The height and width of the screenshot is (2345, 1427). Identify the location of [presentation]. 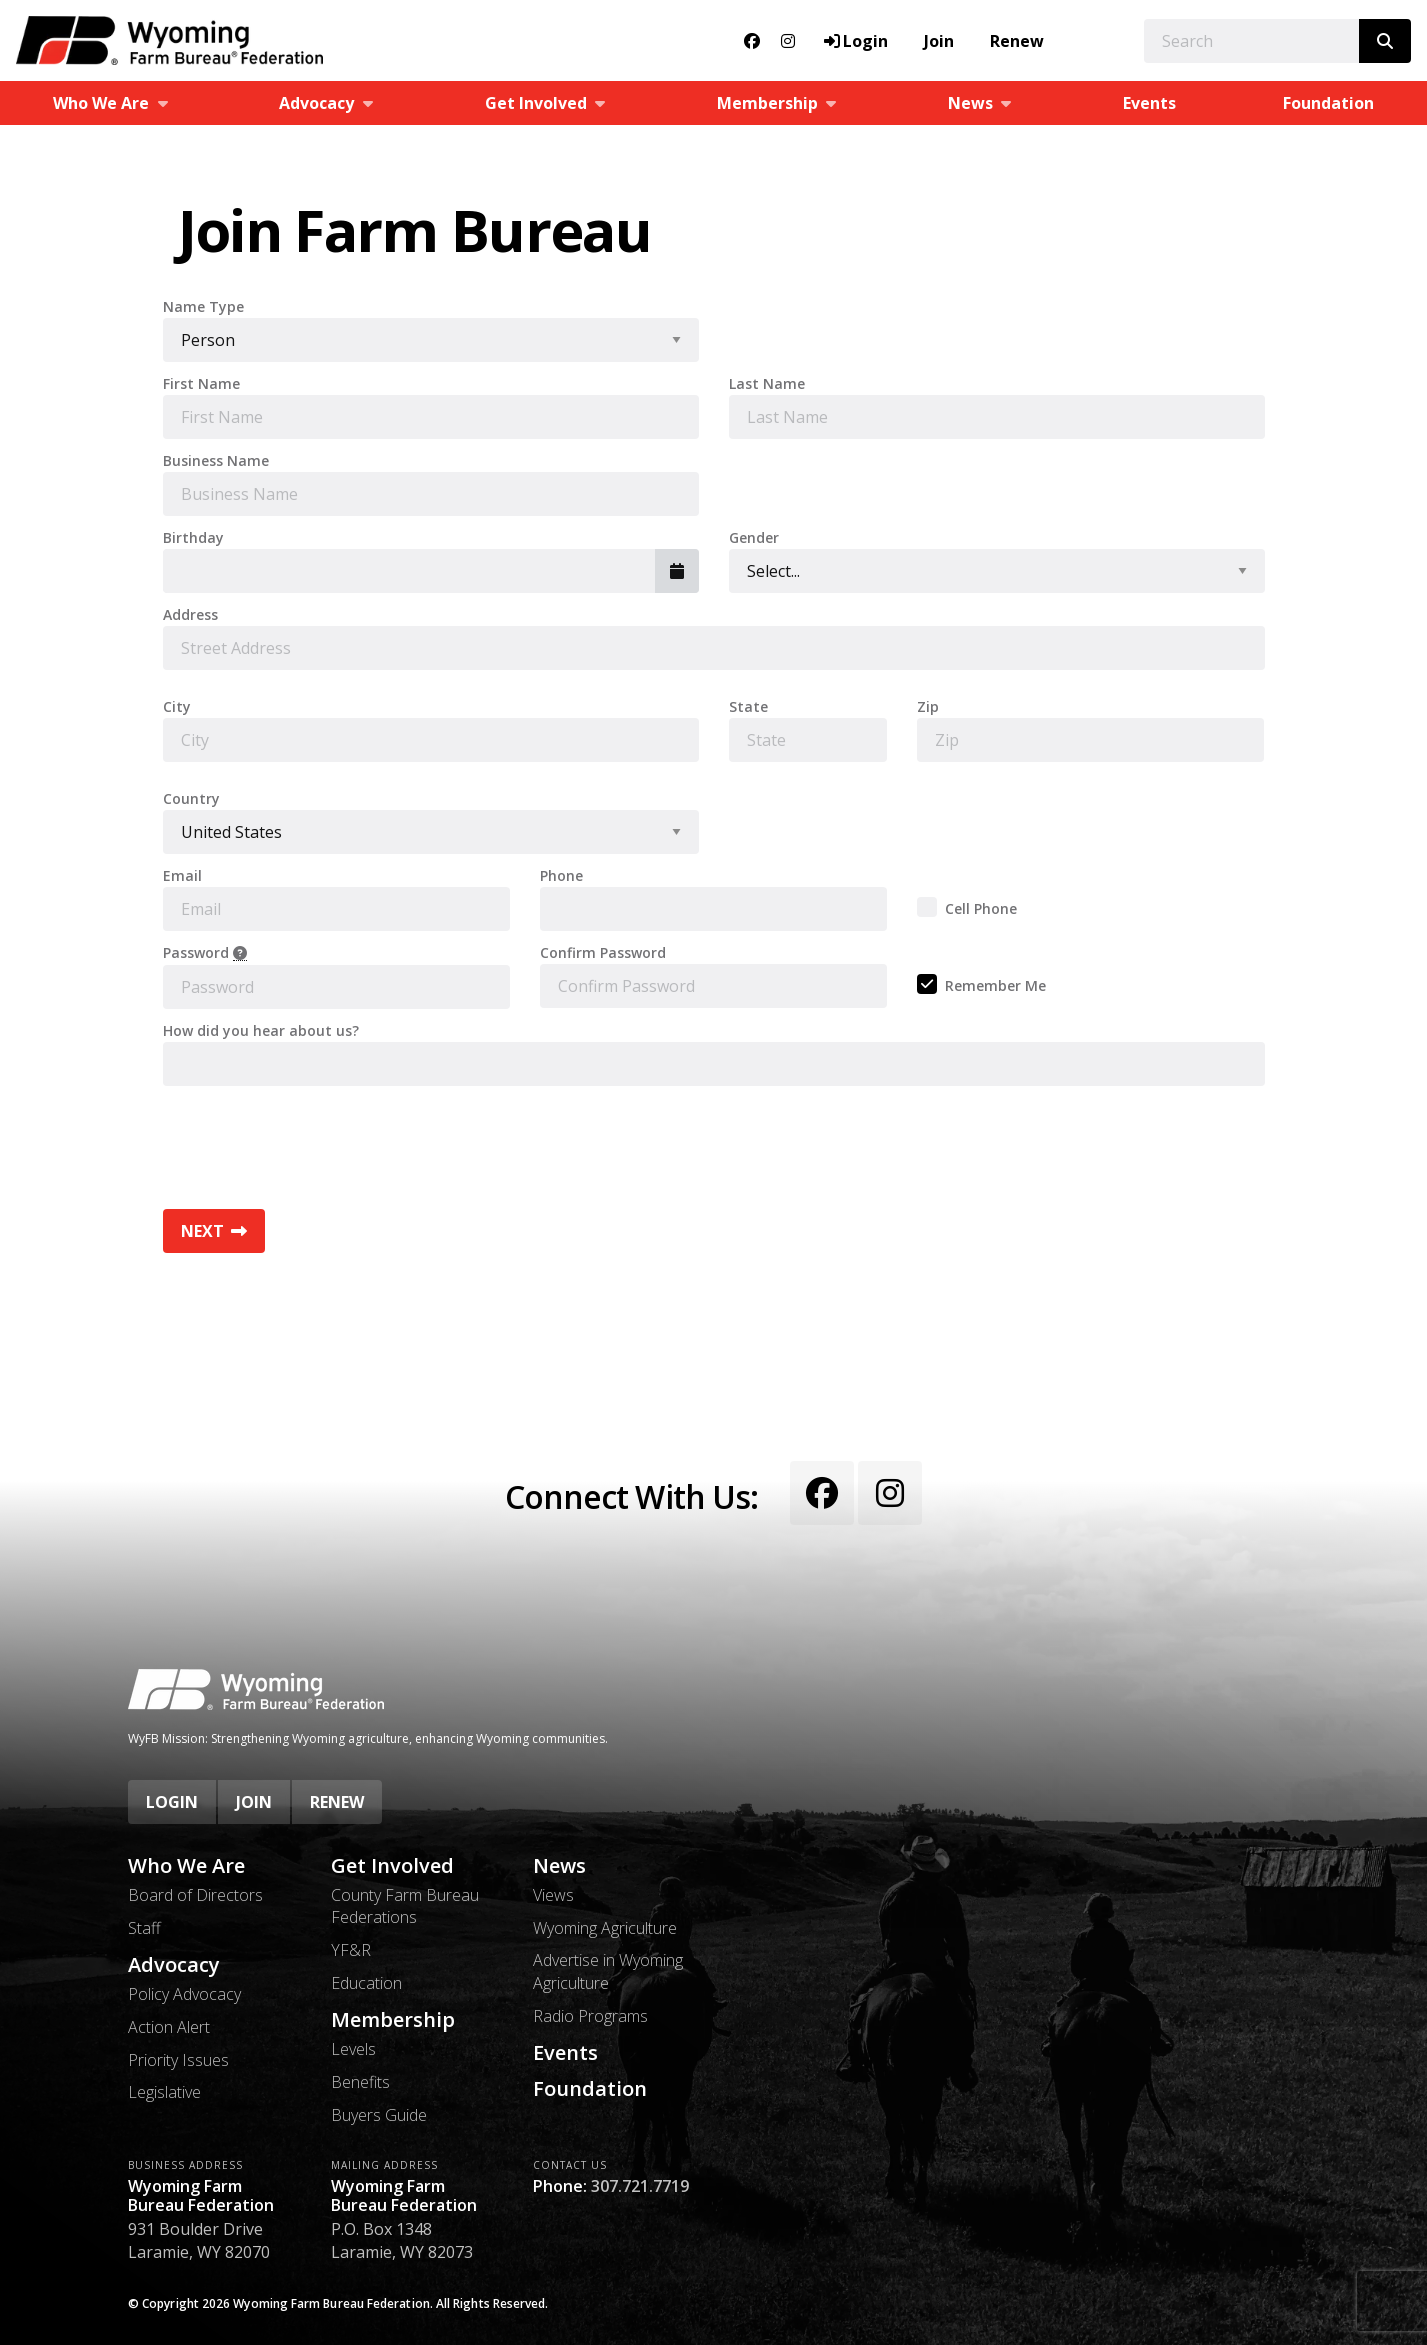
(315, 1140).